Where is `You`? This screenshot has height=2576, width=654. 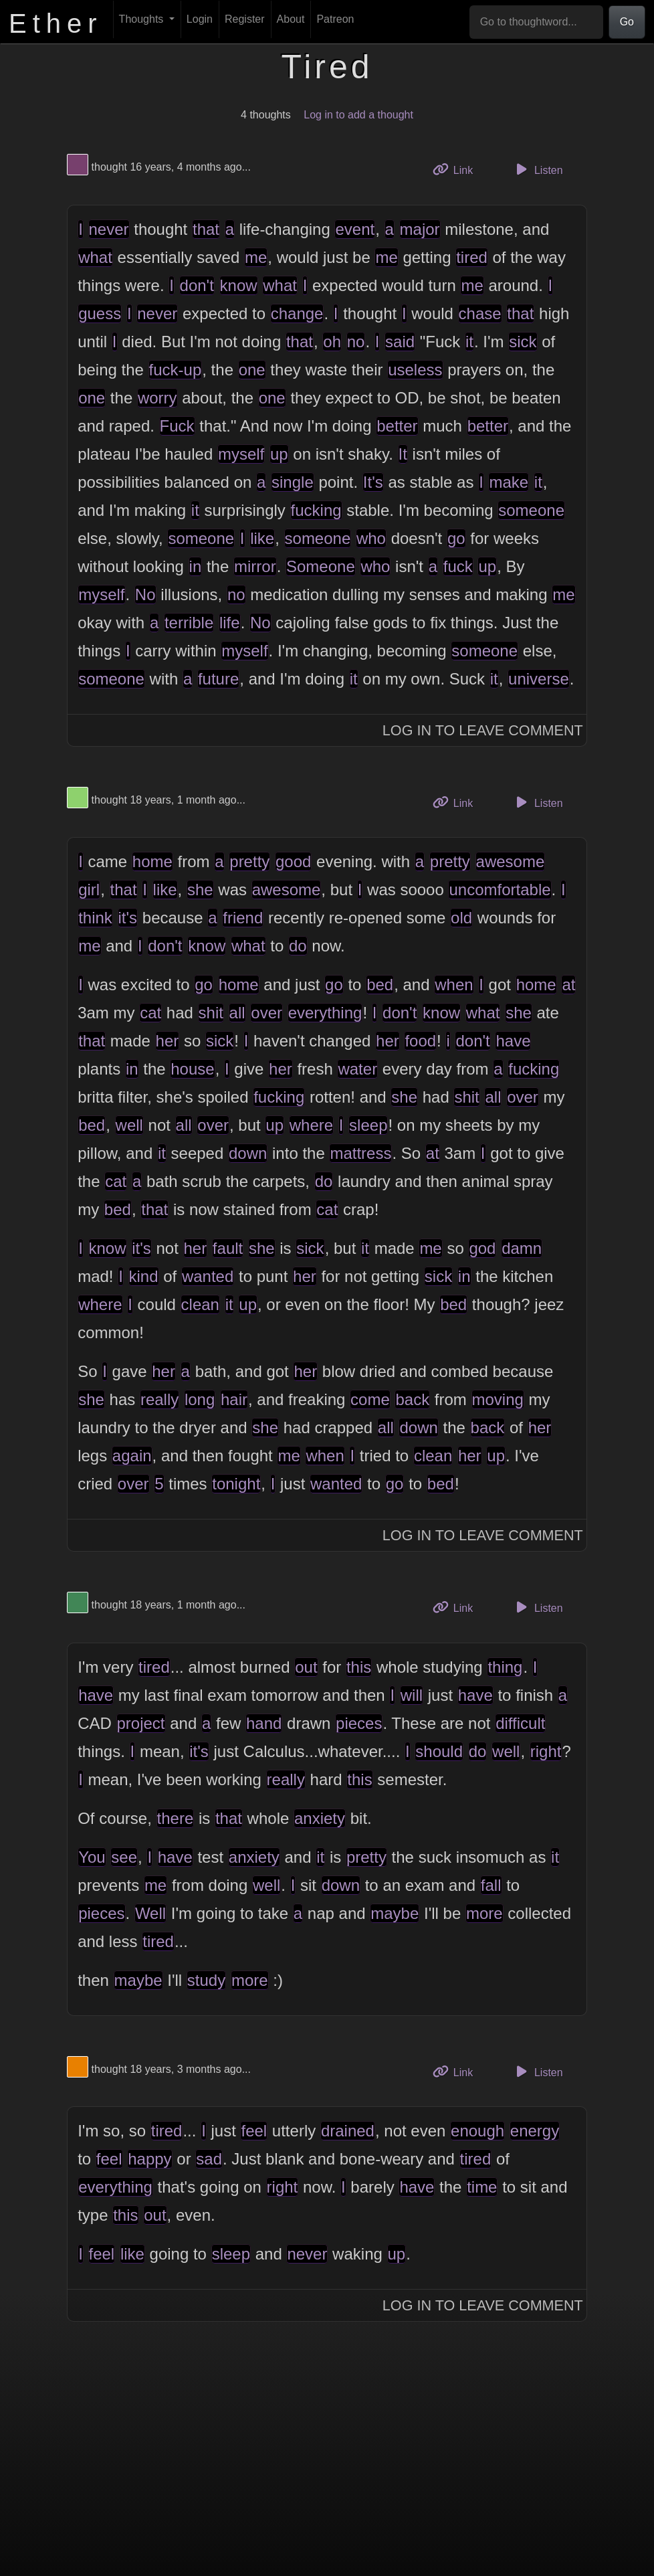
You is located at coordinates (92, 1857).